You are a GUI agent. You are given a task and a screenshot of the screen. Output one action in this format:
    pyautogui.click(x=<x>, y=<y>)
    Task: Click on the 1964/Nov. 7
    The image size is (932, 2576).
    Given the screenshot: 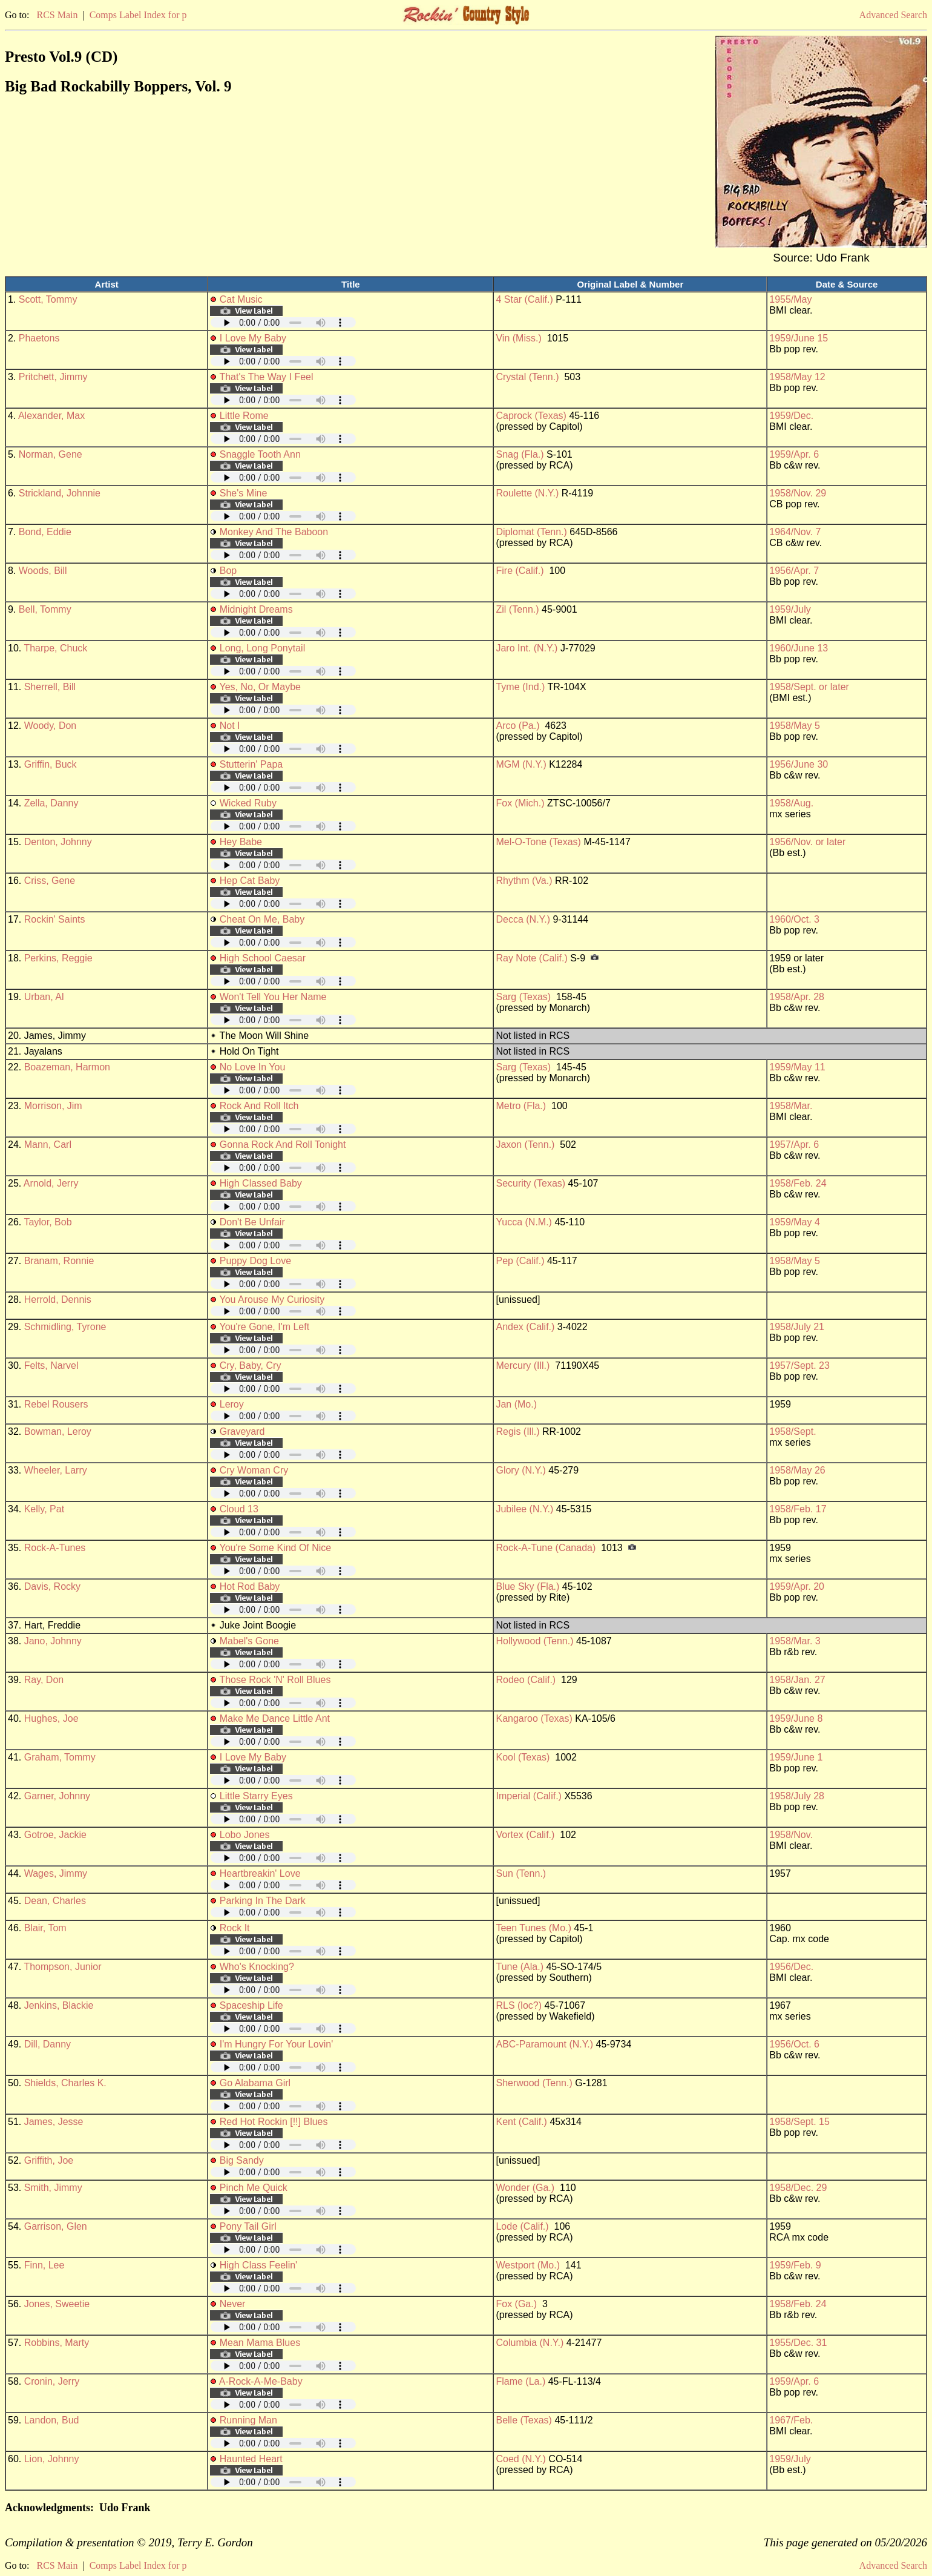 What is the action you would take?
    pyautogui.click(x=795, y=532)
    